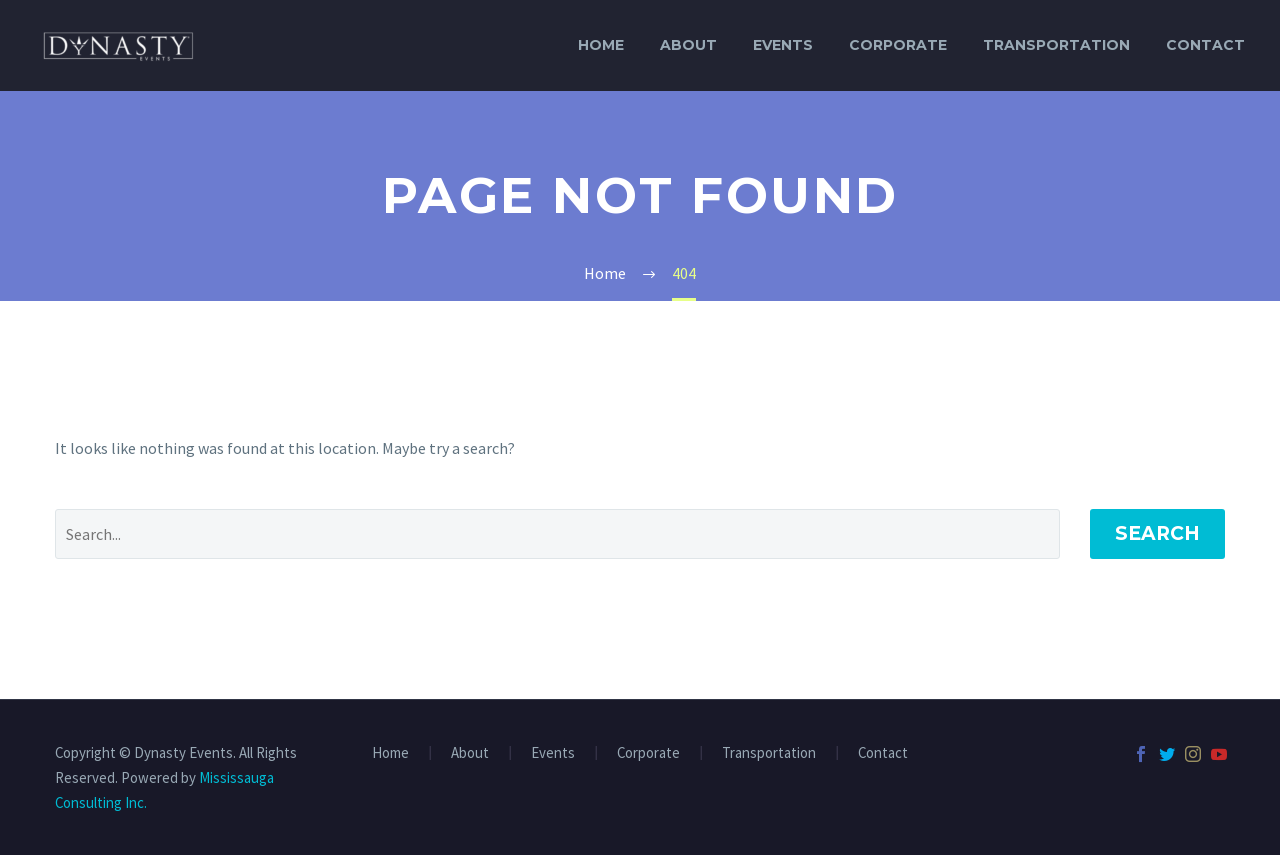 The width and height of the screenshot is (1280, 855). I want to click on Events, so click(783, 45).